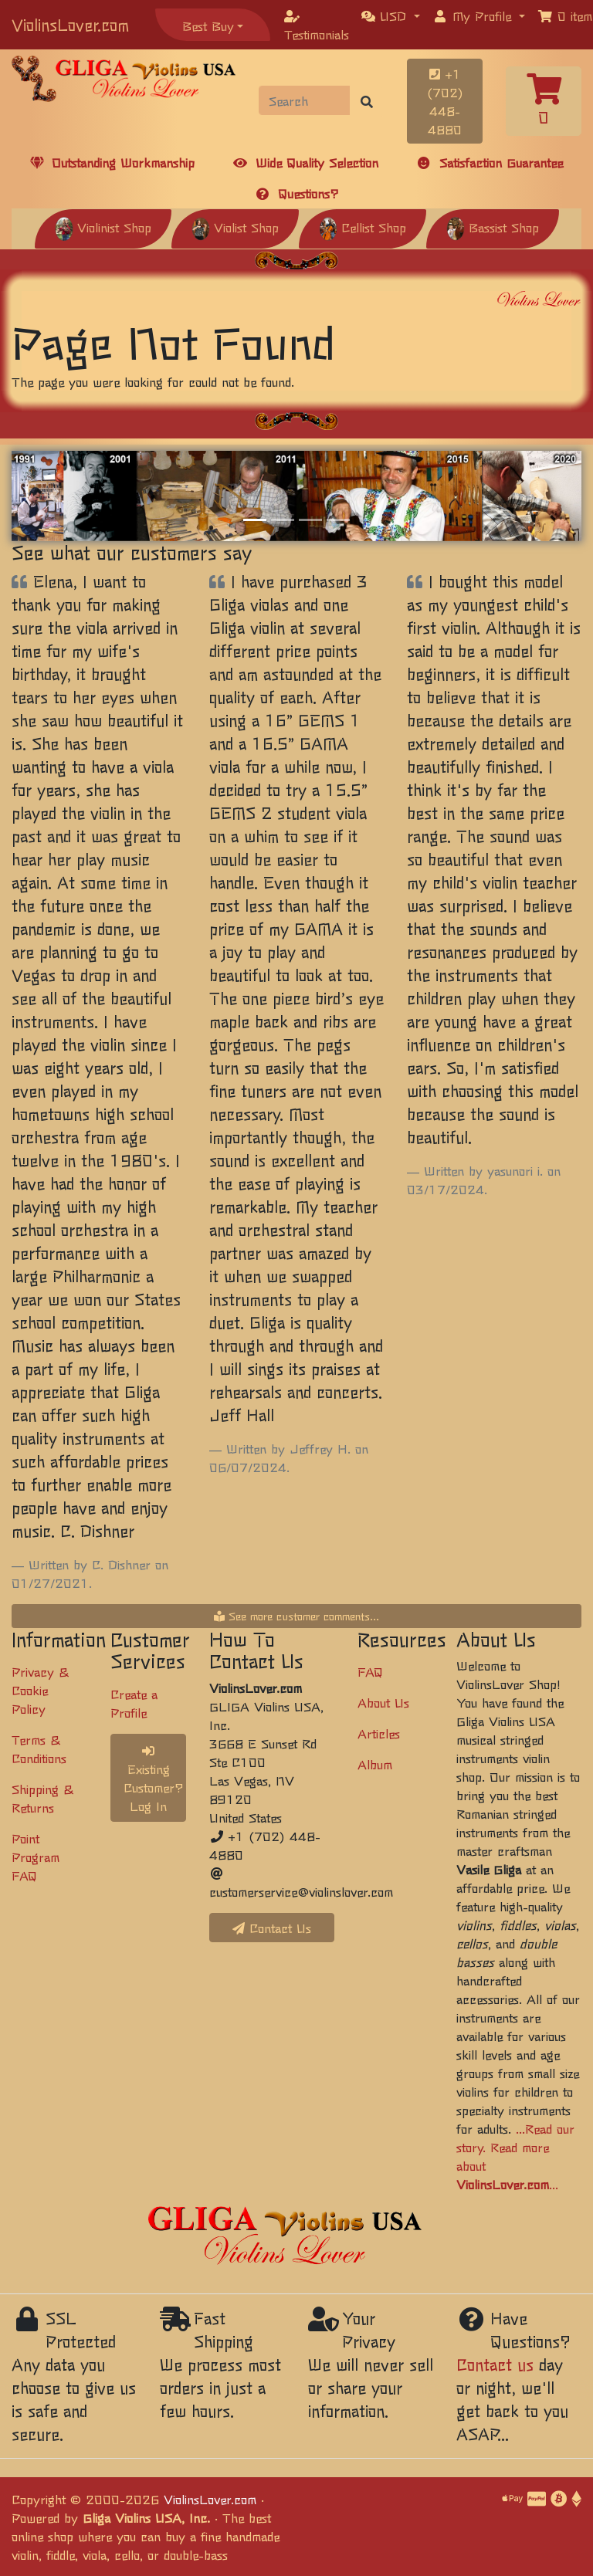  I want to click on Violinist Shop [button], so click(103, 227).